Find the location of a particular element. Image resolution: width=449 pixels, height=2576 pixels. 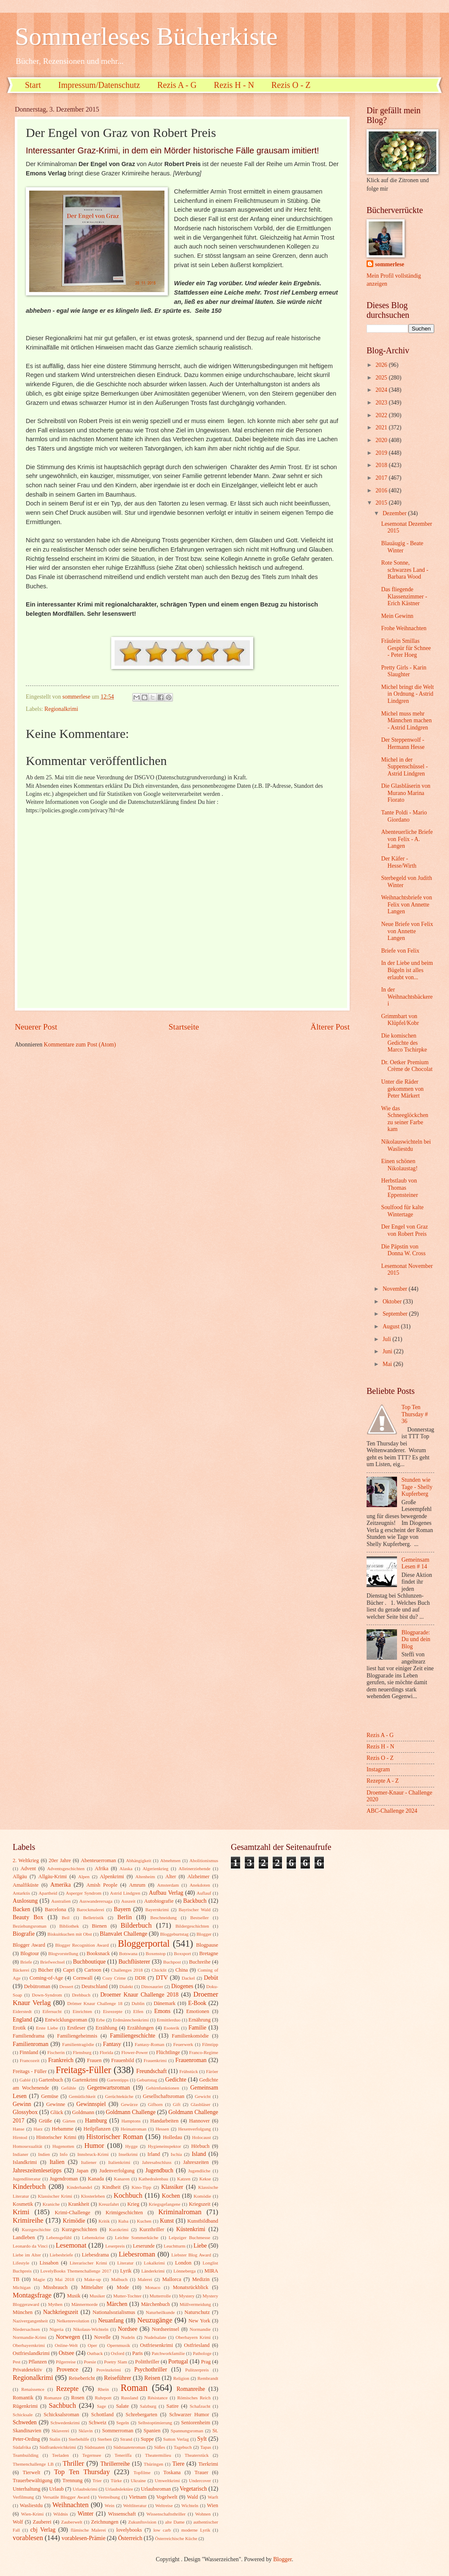

Michel muss mehr Männchen machen - Astrid Lindgren is located at coordinates (406, 720).